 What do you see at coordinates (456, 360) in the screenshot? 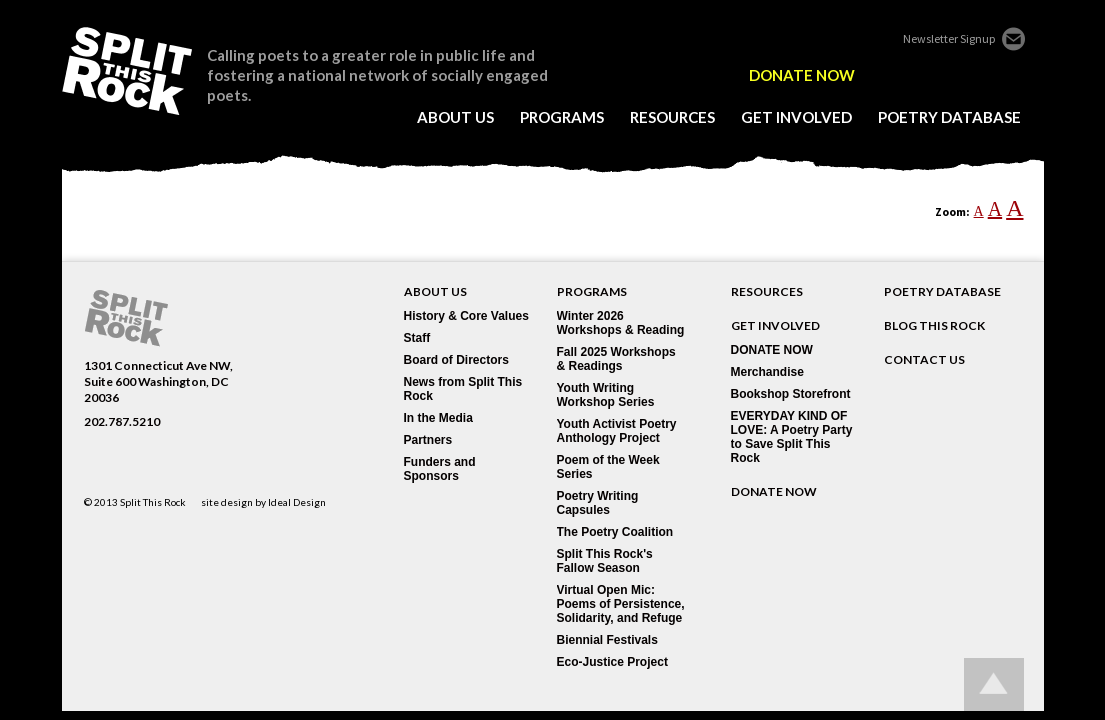
I see `Board of Directors` at bounding box center [456, 360].